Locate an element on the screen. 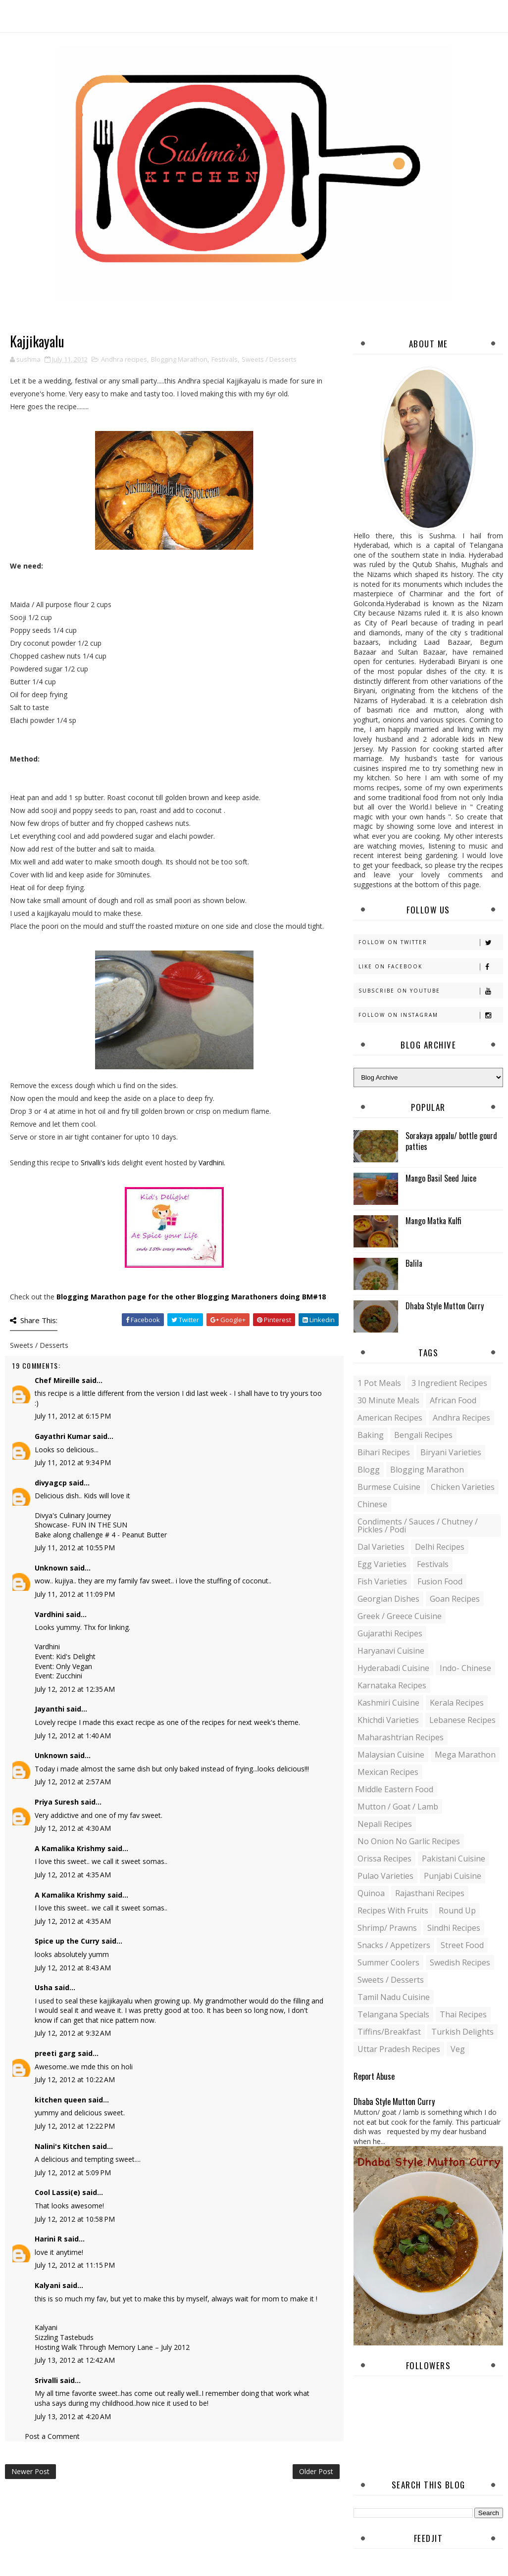 The image size is (508, 2576). Kashmiri Cuisine is located at coordinates (388, 1702).